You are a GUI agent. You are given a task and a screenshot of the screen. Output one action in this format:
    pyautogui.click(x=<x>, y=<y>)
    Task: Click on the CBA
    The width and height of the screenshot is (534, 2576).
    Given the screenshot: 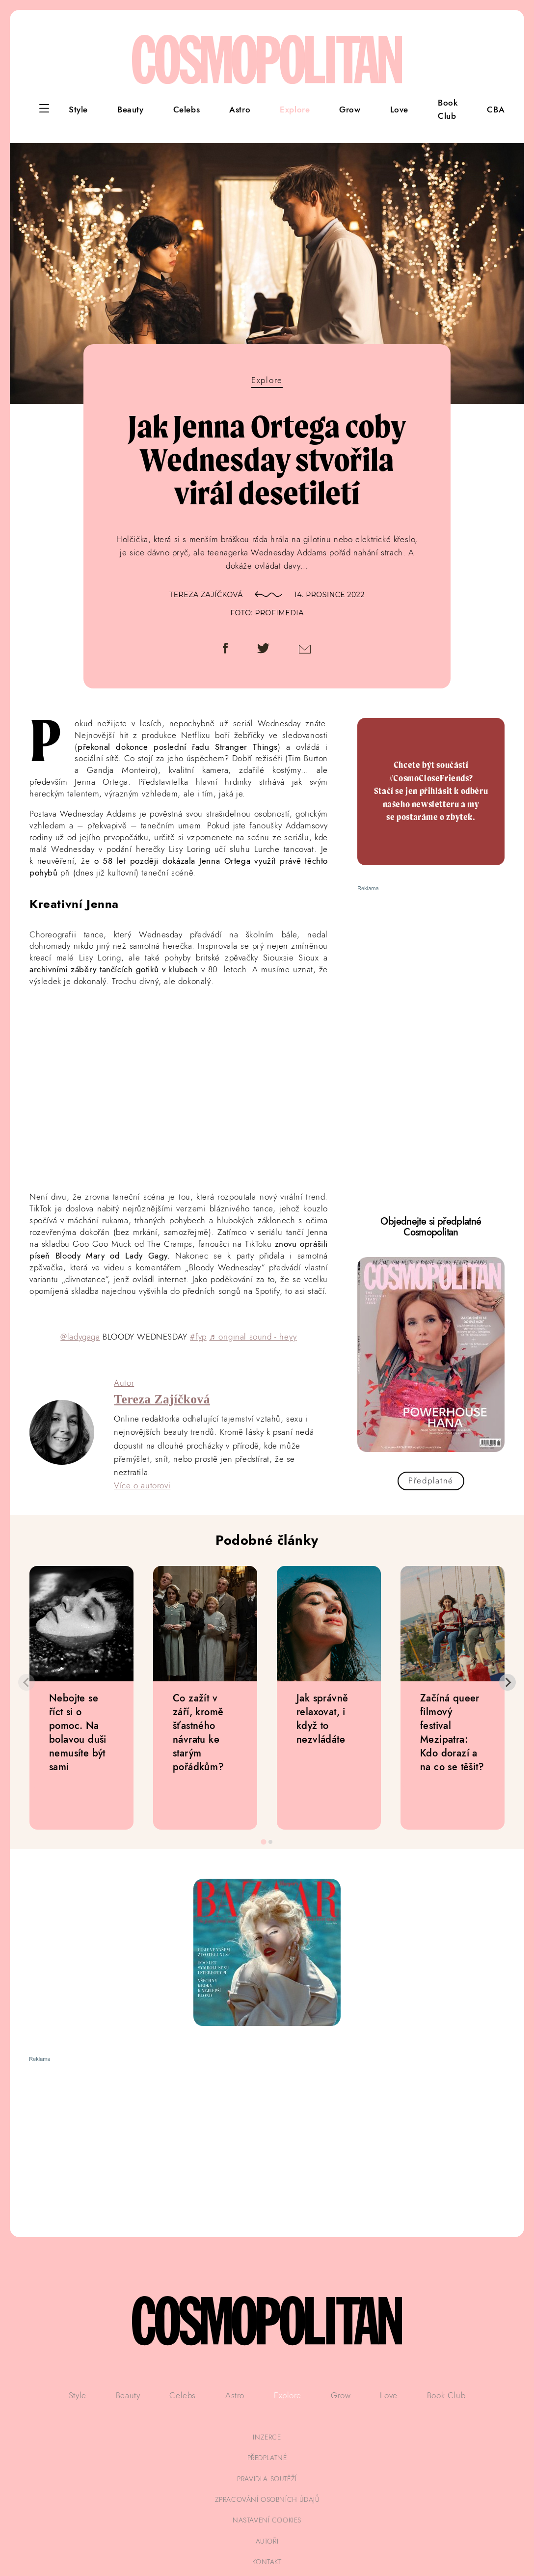 What is the action you would take?
    pyautogui.click(x=496, y=109)
    